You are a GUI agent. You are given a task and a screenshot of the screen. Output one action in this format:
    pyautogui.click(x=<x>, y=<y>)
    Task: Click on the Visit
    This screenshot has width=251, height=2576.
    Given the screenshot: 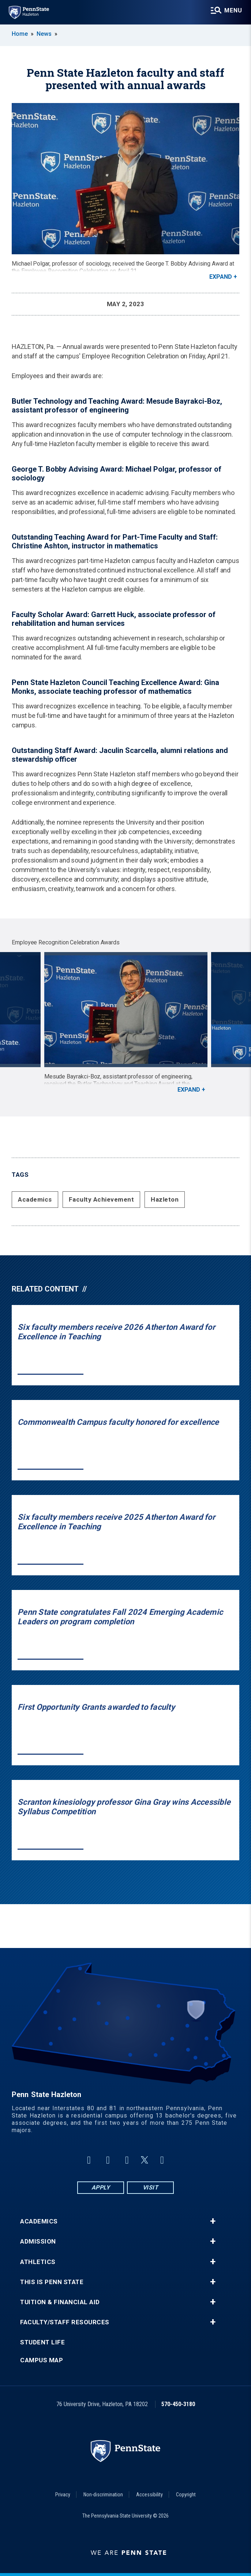 What is the action you would take?
    pyautogui.click(x=150, y=2187)
    